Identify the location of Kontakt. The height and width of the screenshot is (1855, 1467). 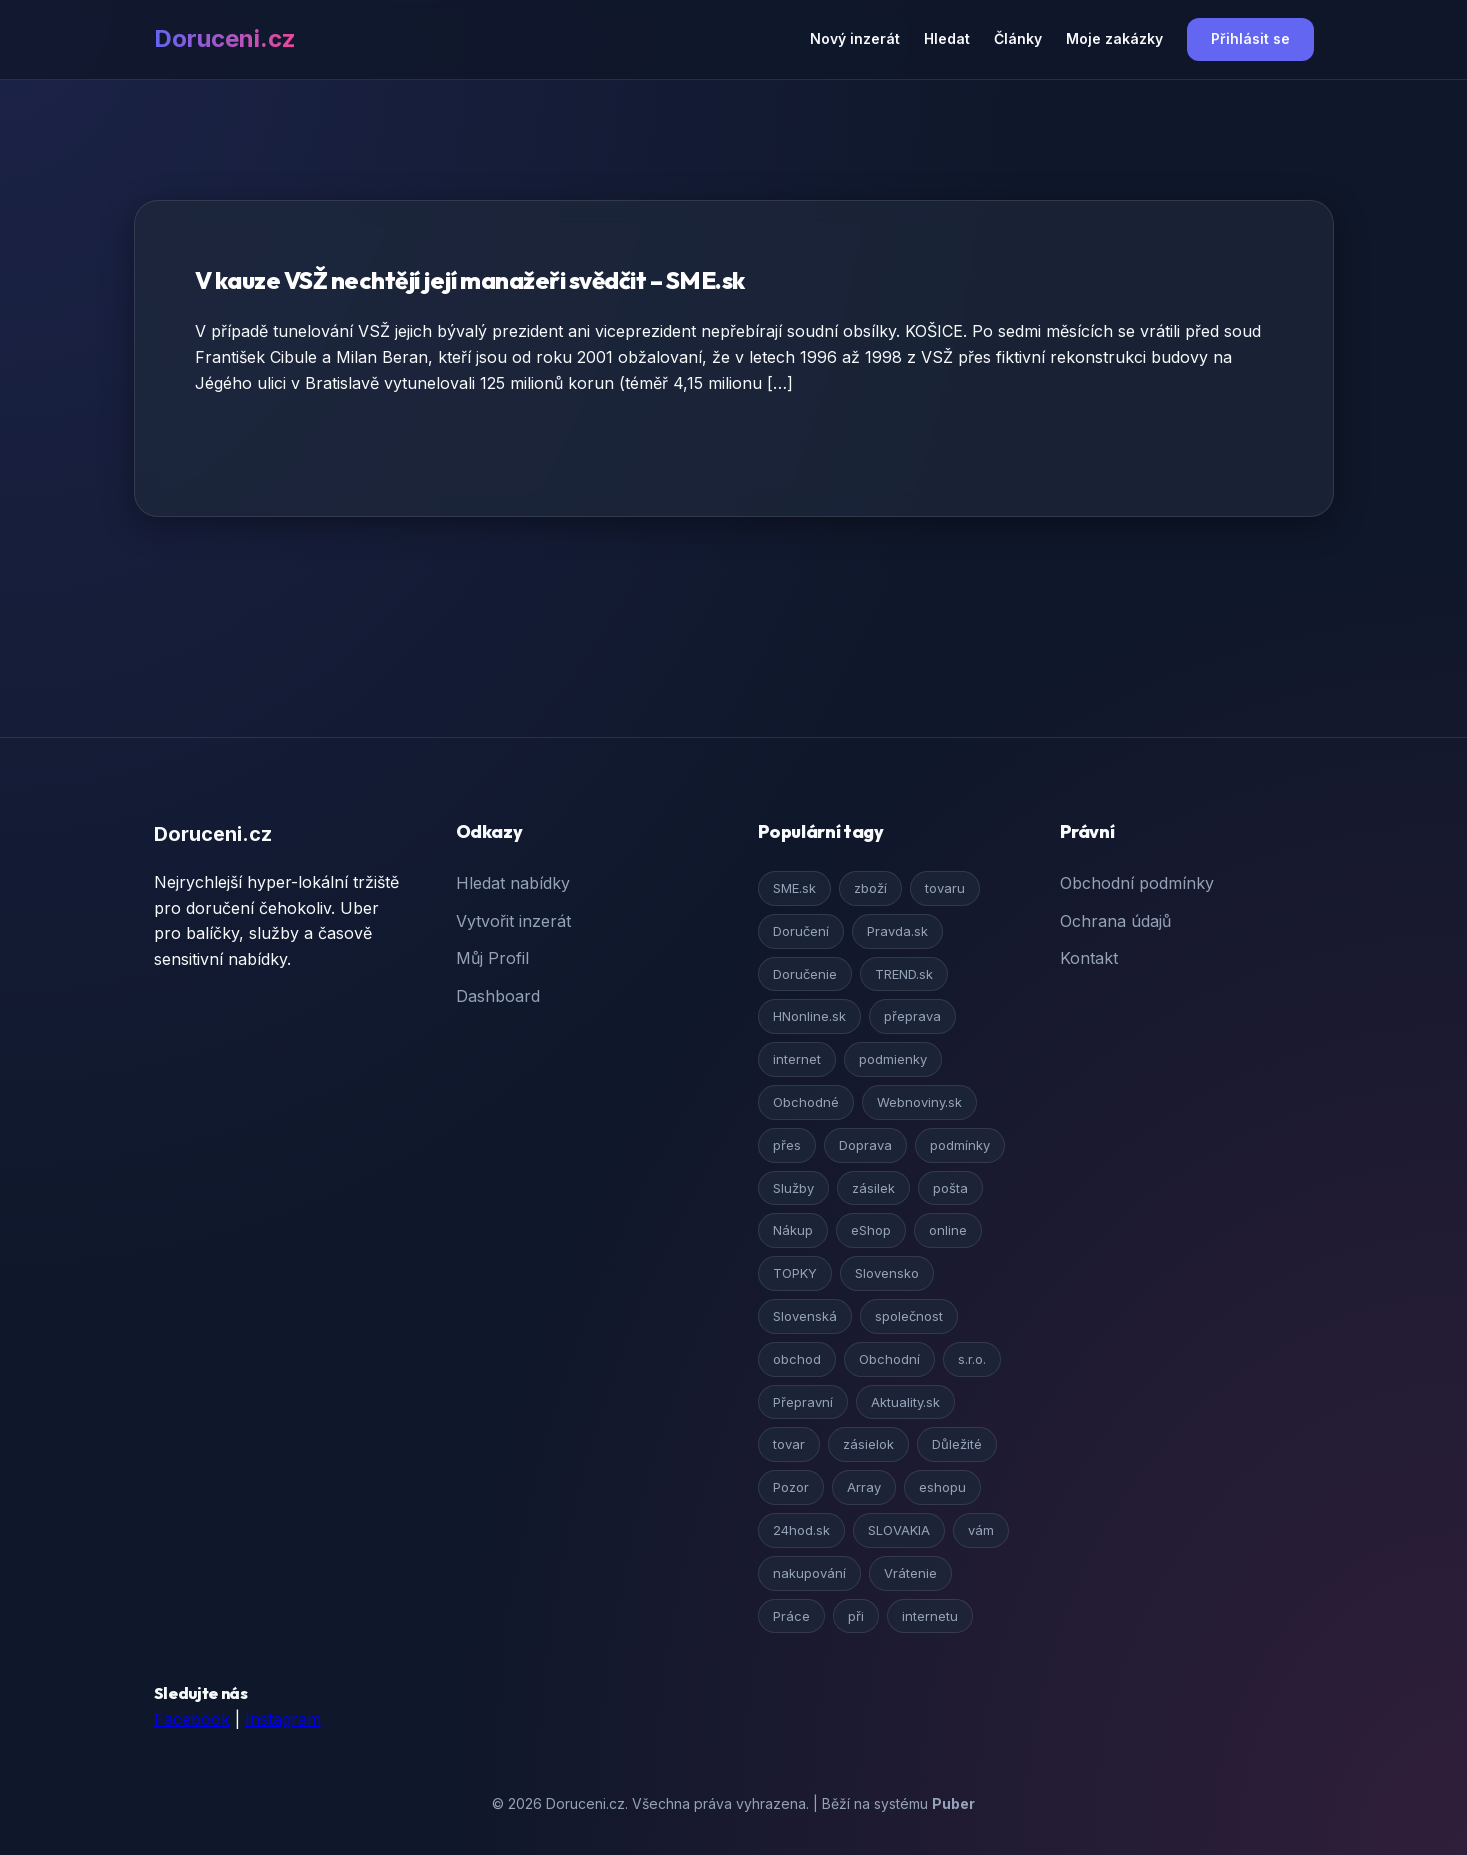
(1089, 958).